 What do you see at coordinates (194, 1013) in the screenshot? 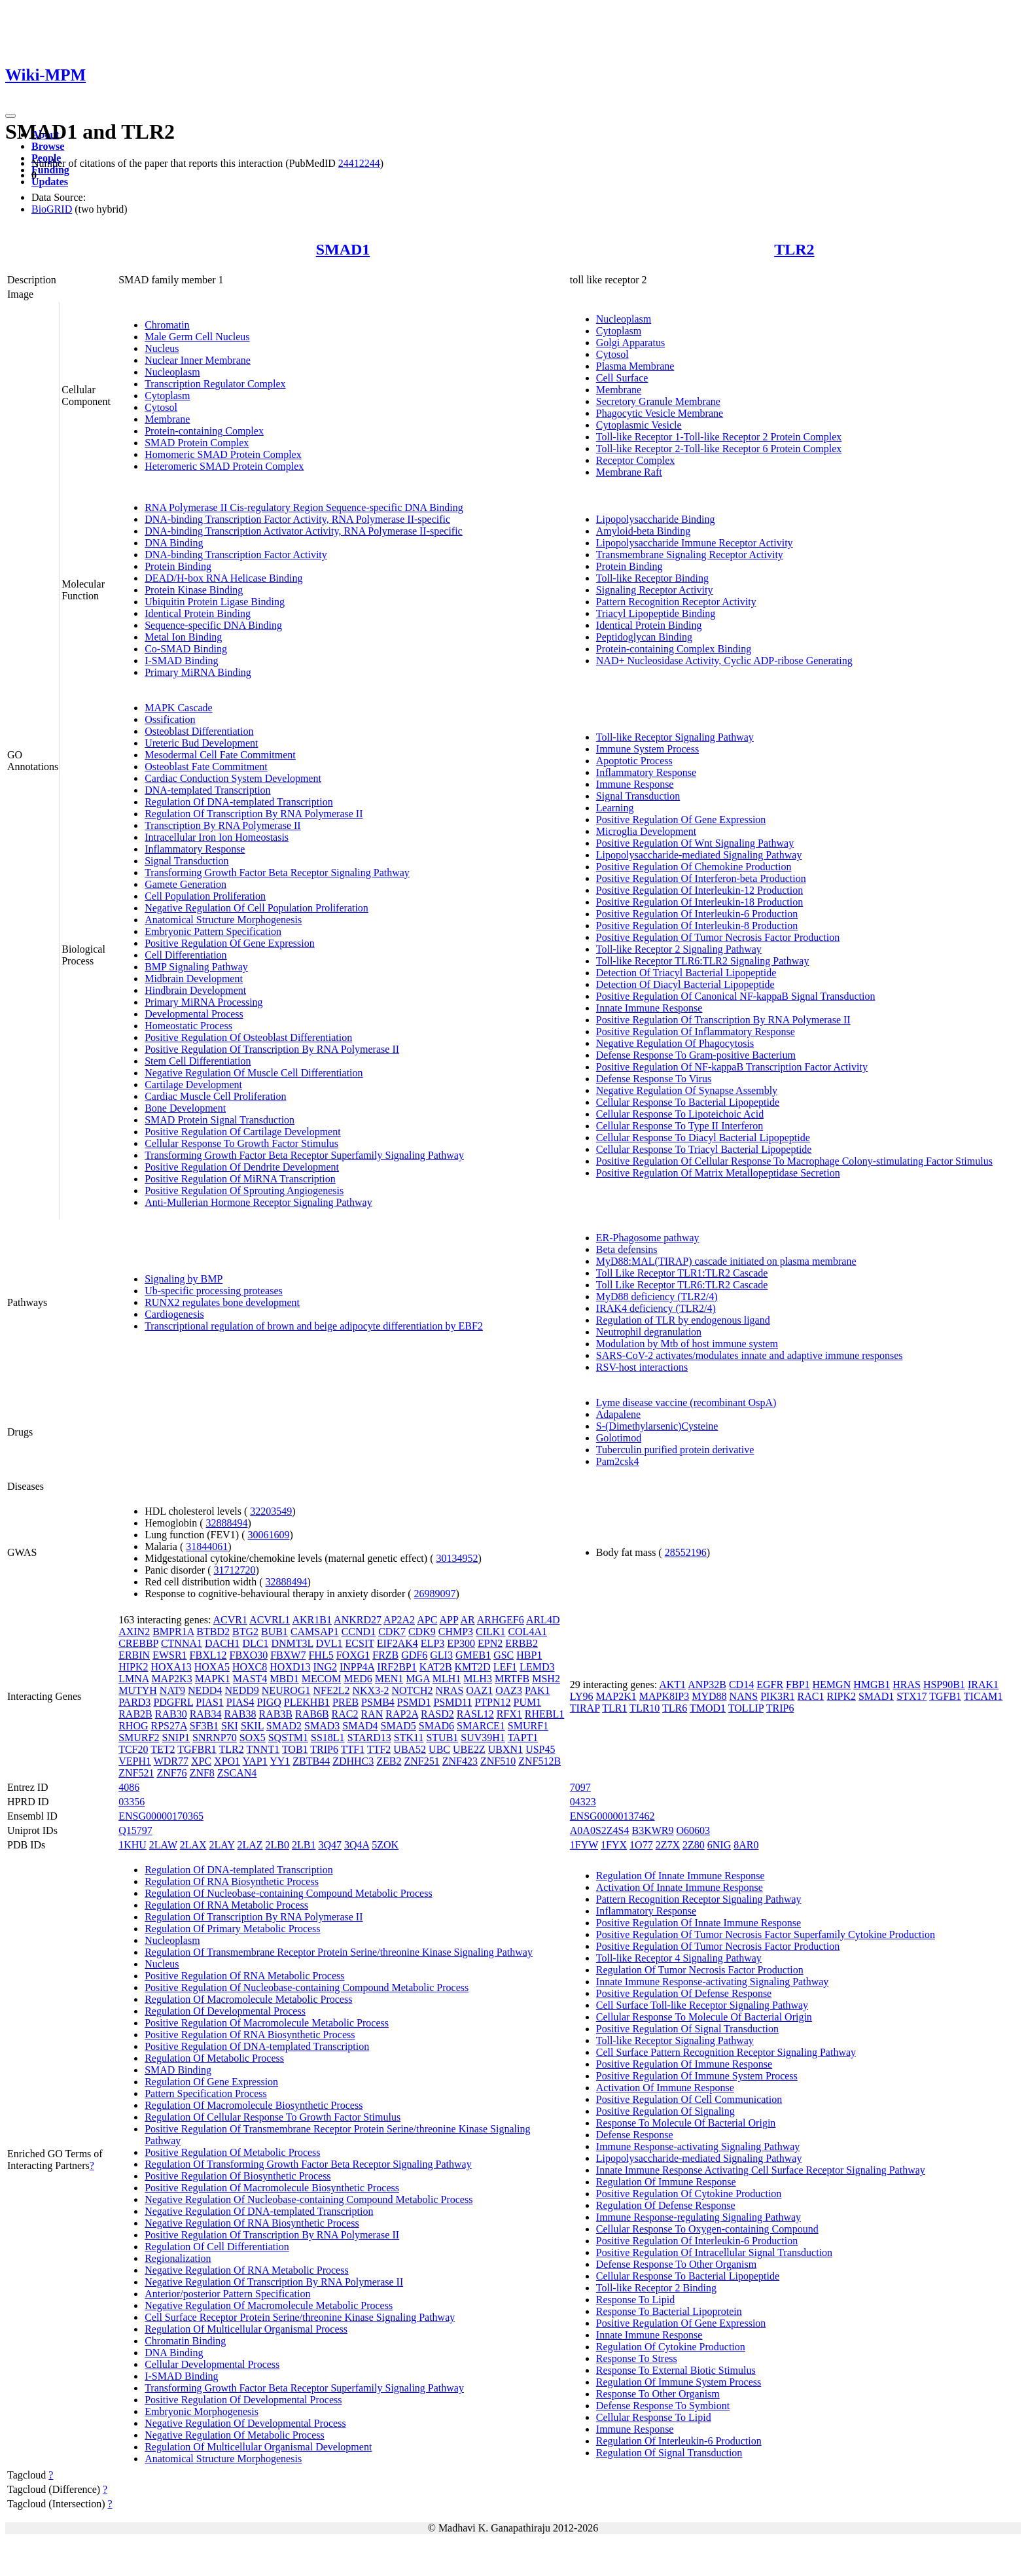
I see `Developmental Process` at bounding box center [194, 1013].